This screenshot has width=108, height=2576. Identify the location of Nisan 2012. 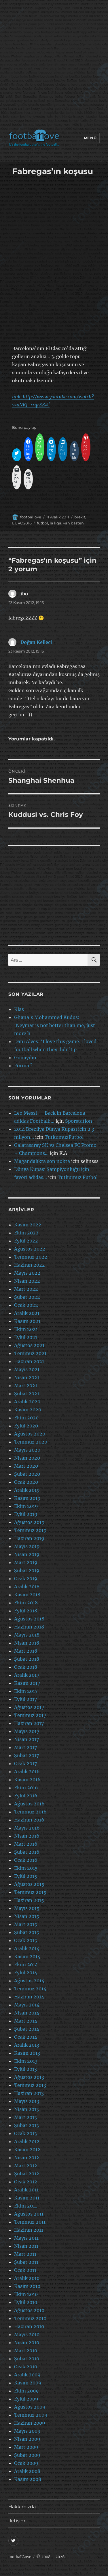
(26, 2157).